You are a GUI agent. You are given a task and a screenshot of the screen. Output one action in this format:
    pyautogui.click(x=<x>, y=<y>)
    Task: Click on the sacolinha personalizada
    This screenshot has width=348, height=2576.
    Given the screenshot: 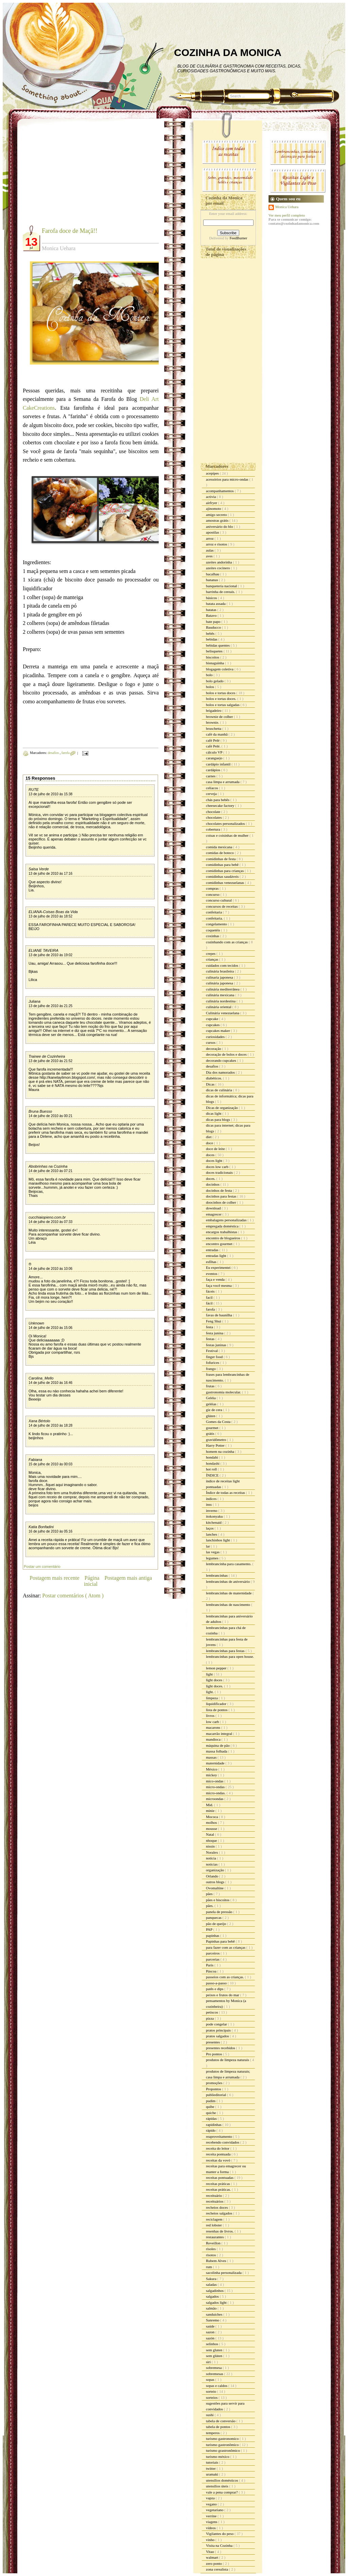 What is the action you would take?
    pyautogui.click(x=224, y=2273)
    